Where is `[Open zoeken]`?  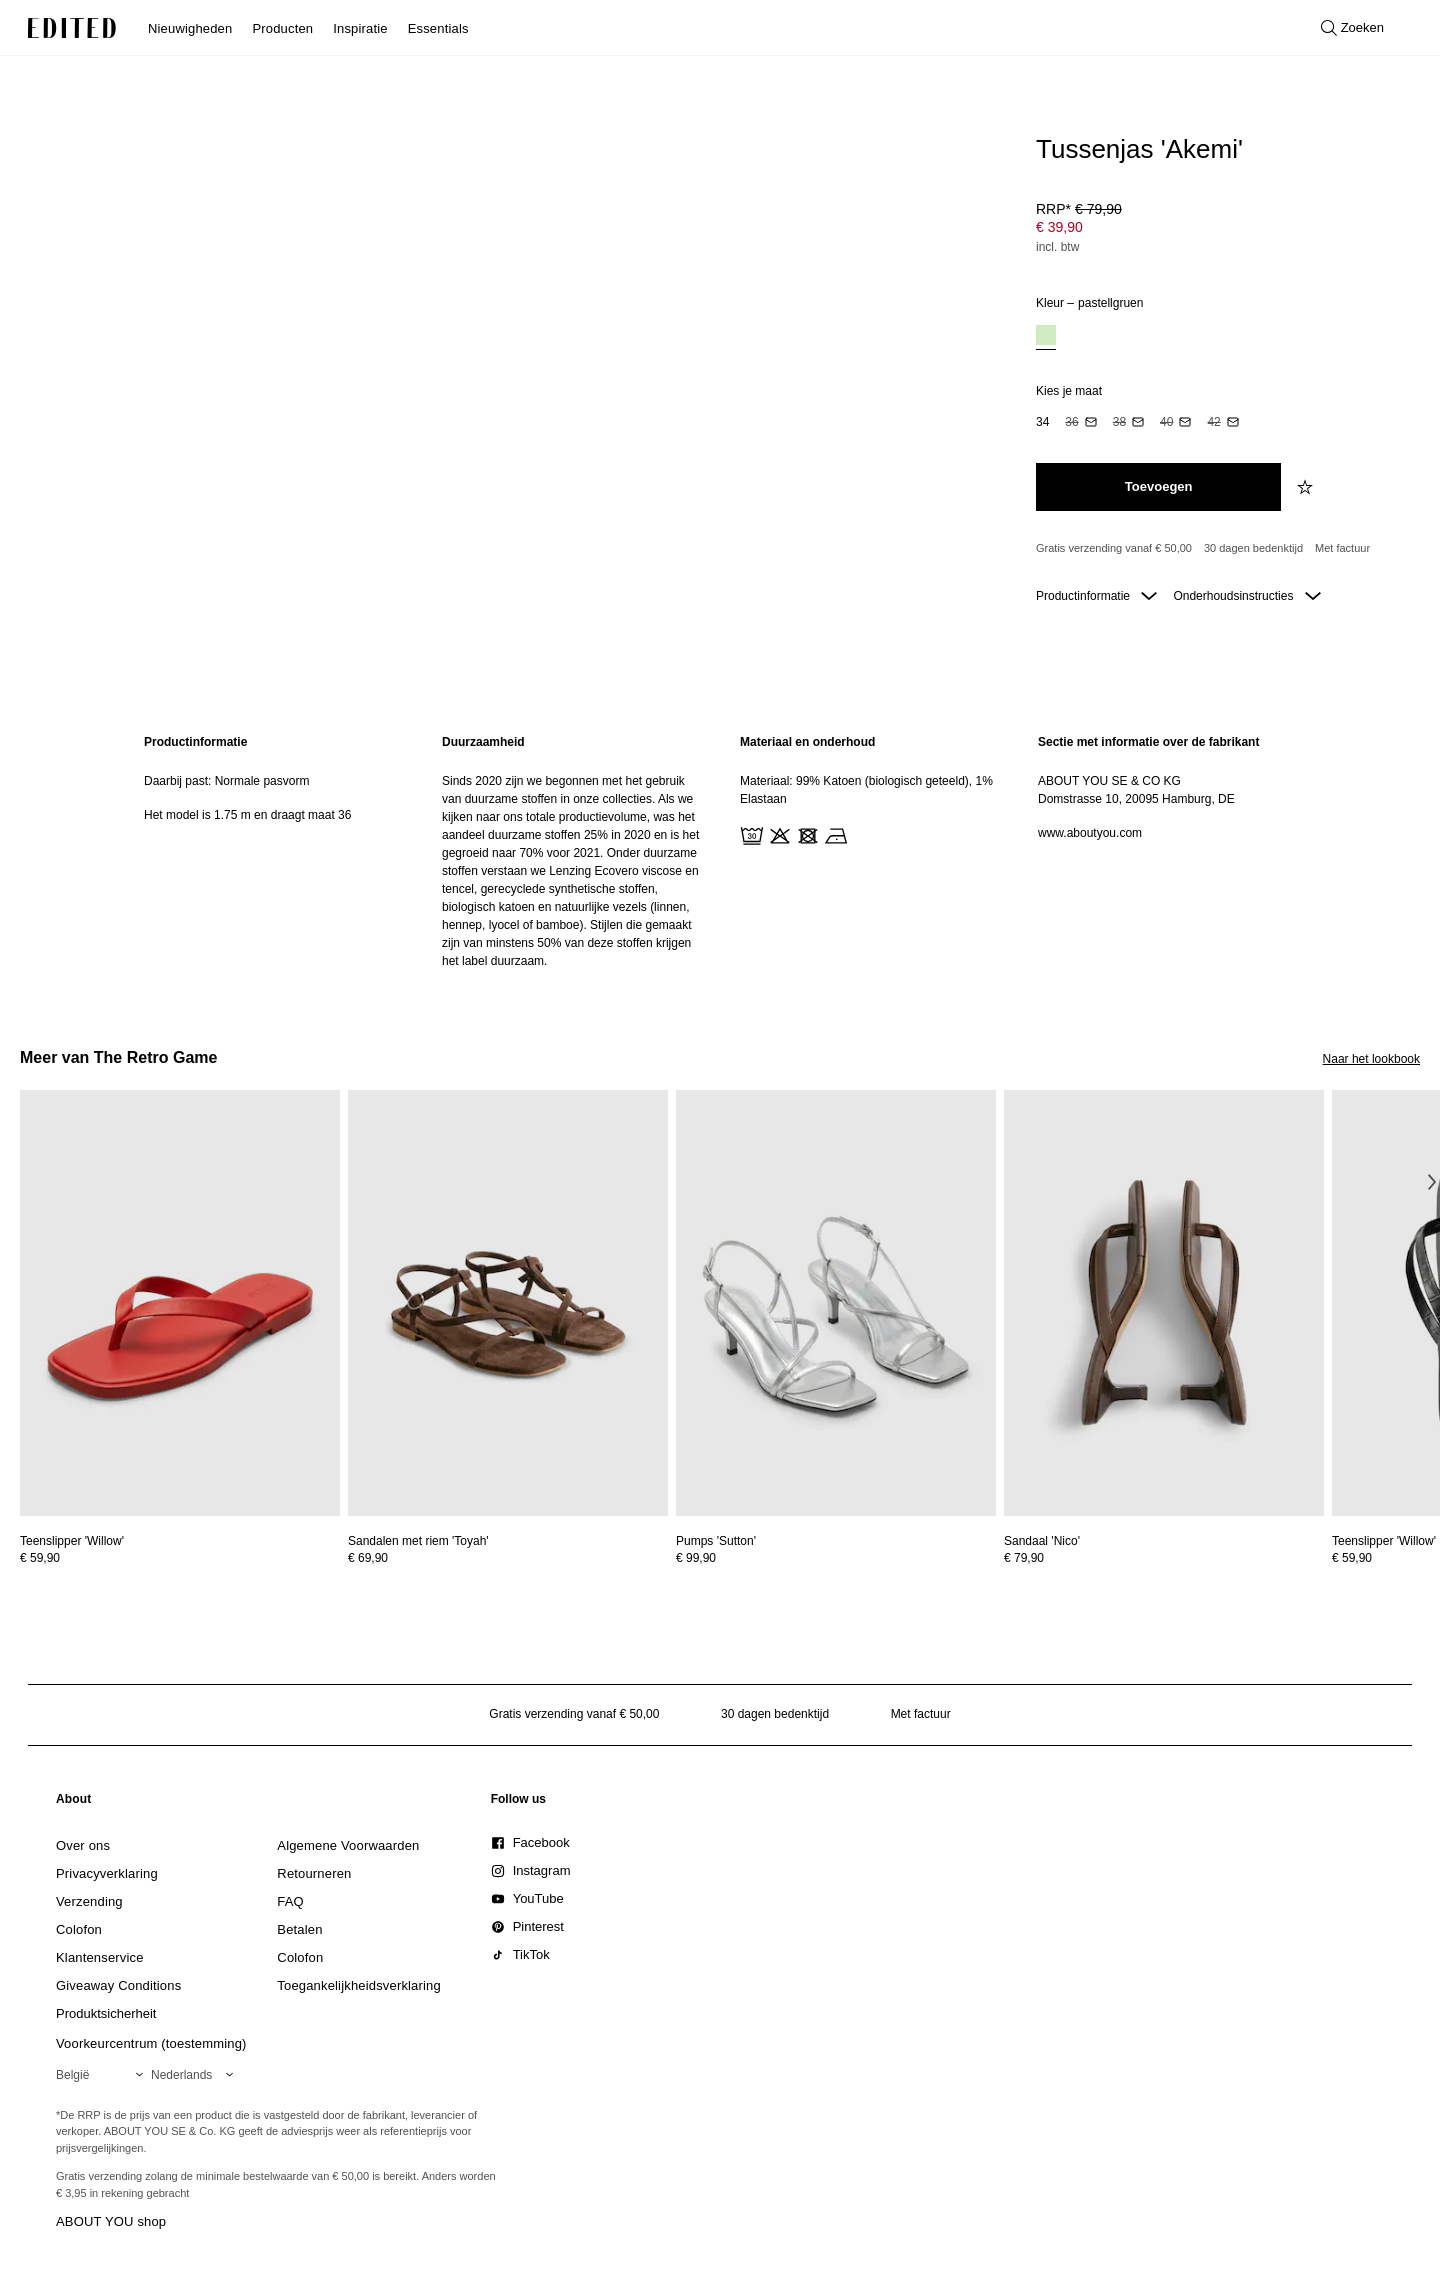 [Open zoeken] is located at coordinates (1352, 28).